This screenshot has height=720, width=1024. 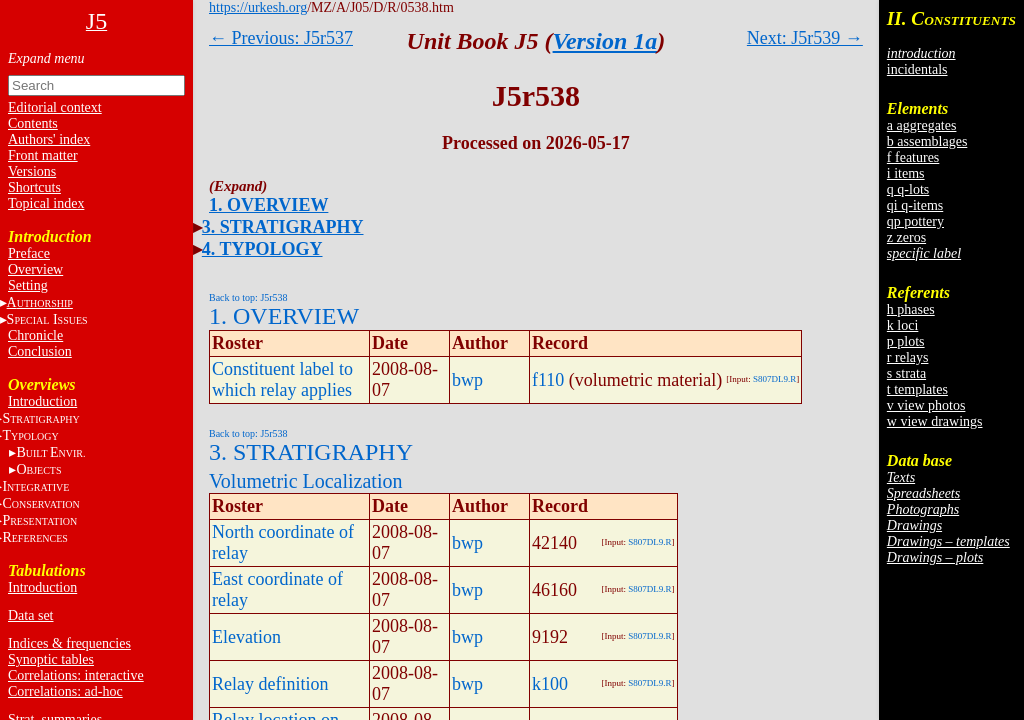 I want to click on q q-lots, so click(x=908, y=189).